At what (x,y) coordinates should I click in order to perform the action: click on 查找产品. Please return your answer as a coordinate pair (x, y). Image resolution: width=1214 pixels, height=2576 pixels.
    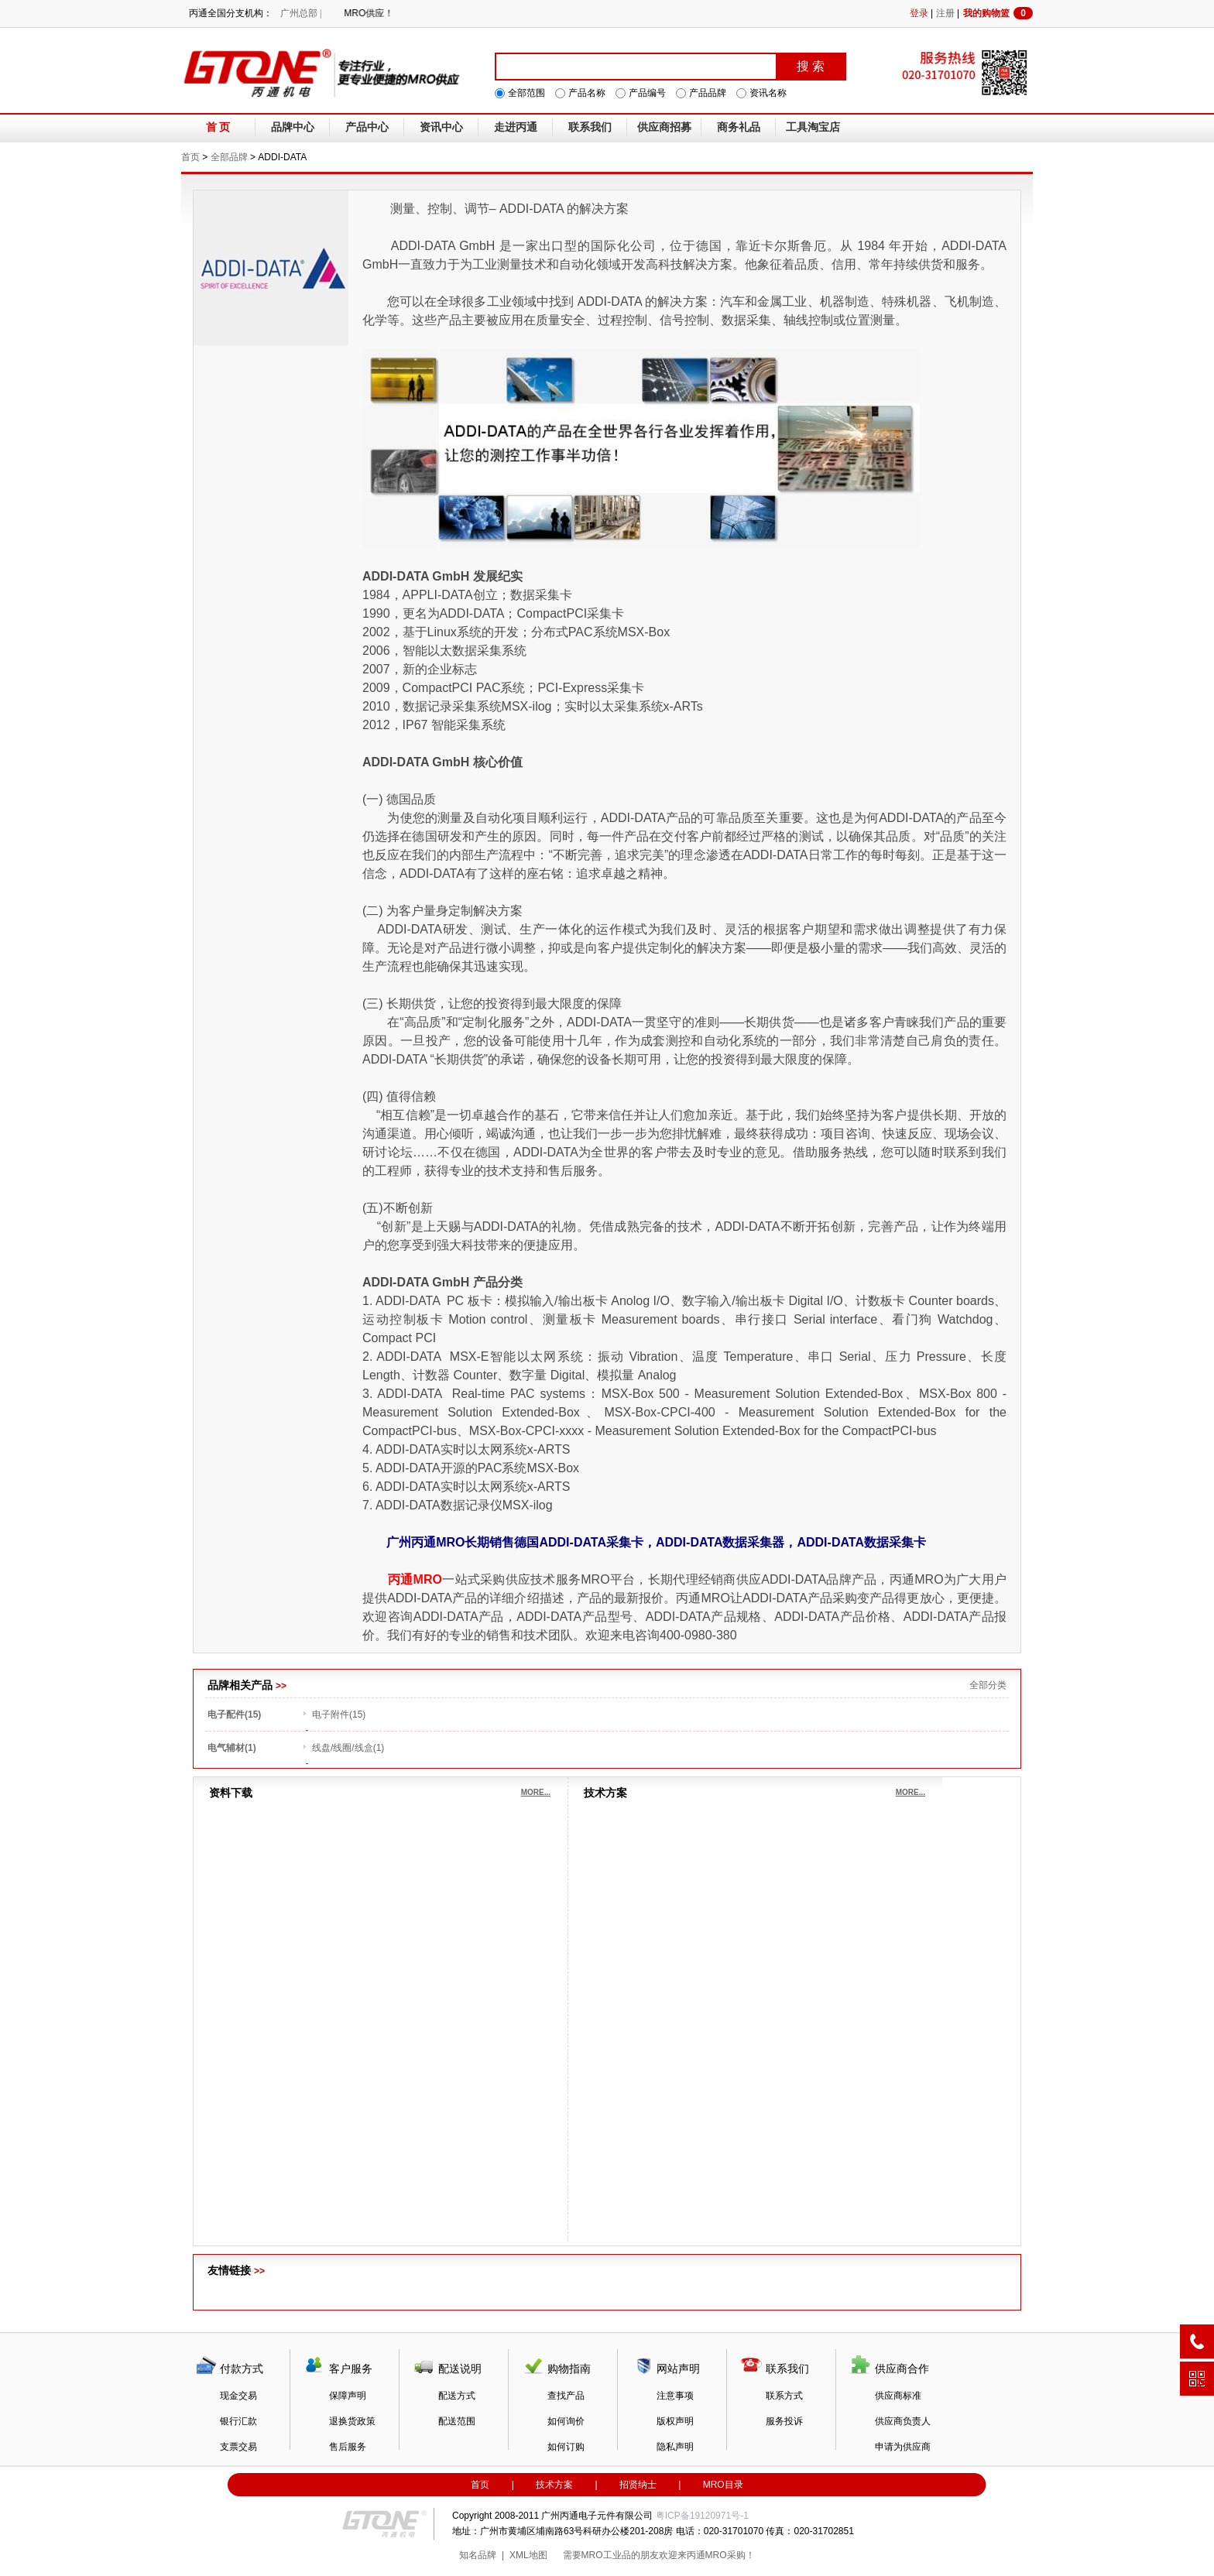
    Looking at the image, I should click on (566, 2395).